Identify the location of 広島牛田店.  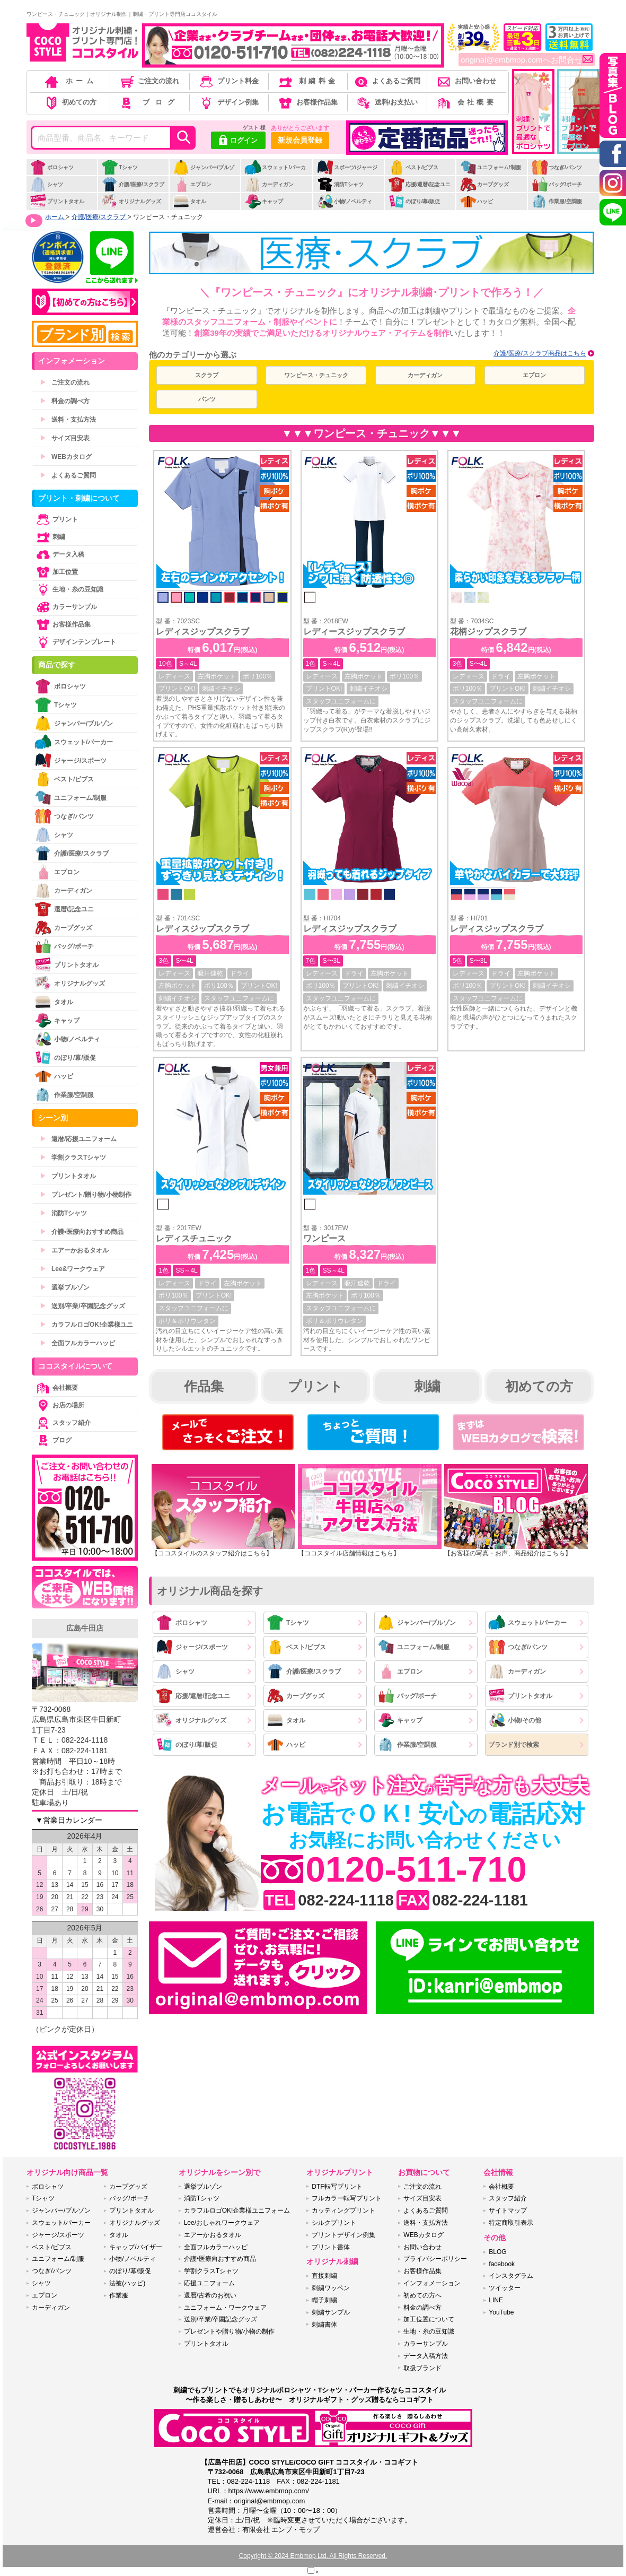
(84, 1628).